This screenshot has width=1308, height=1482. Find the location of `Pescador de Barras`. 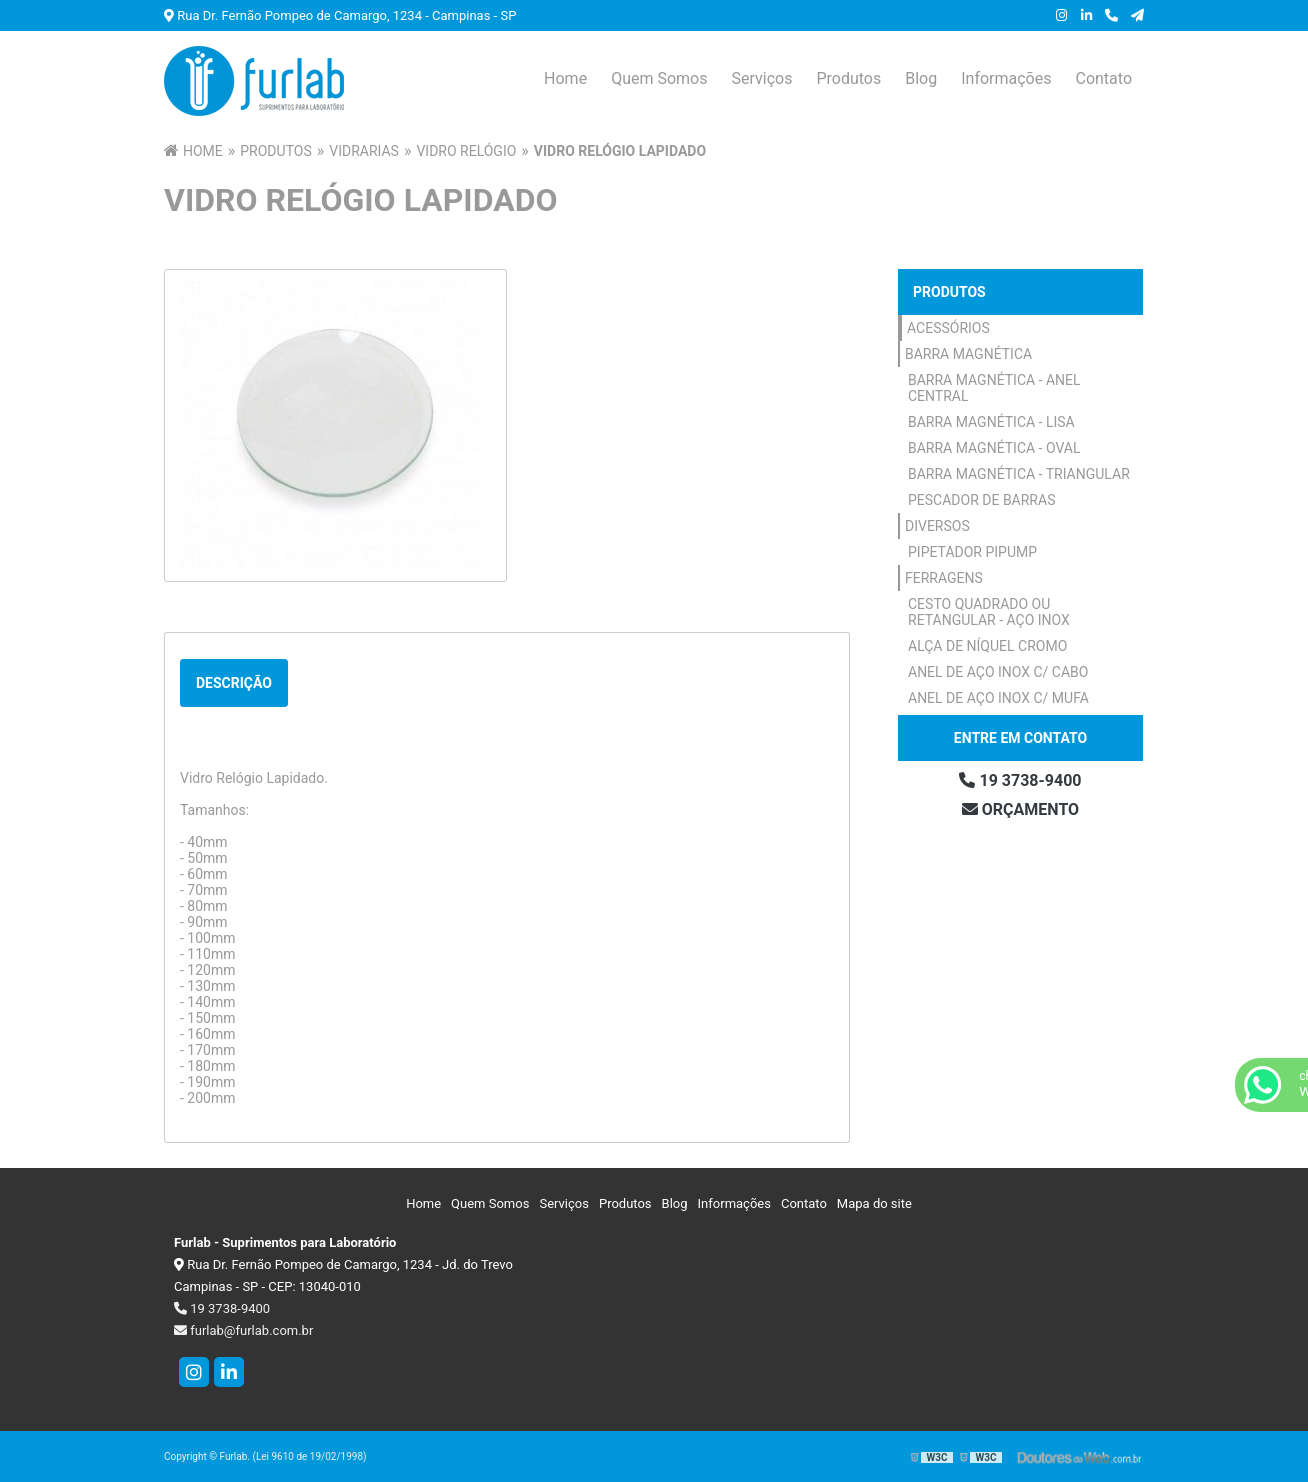

Pescador de Barras is located at coordinates (981, 500).